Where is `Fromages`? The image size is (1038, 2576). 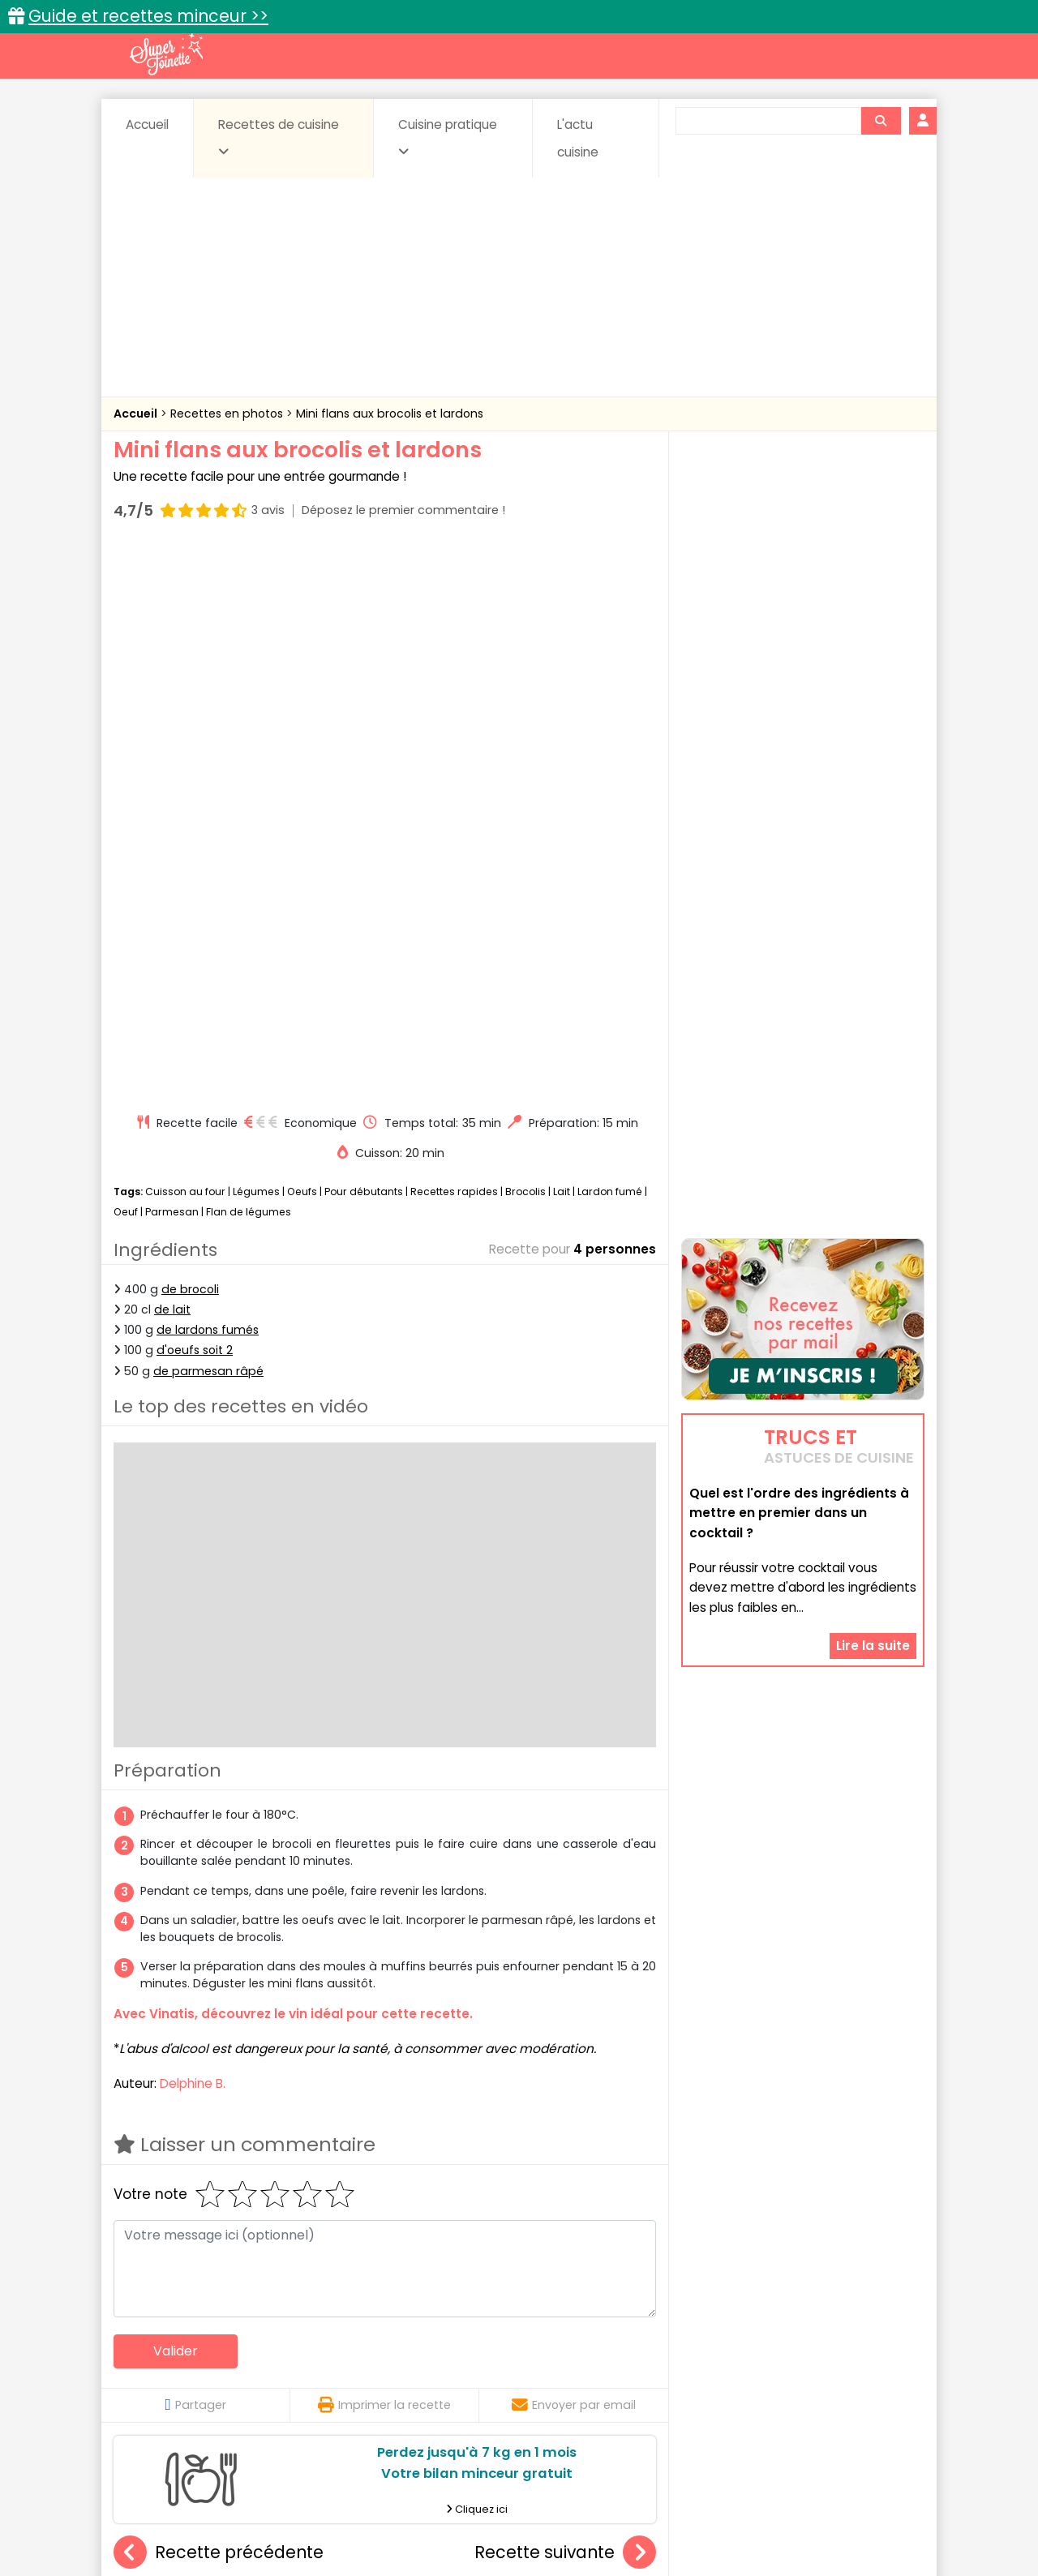
Fromages is located at coordinates (576, 2370).